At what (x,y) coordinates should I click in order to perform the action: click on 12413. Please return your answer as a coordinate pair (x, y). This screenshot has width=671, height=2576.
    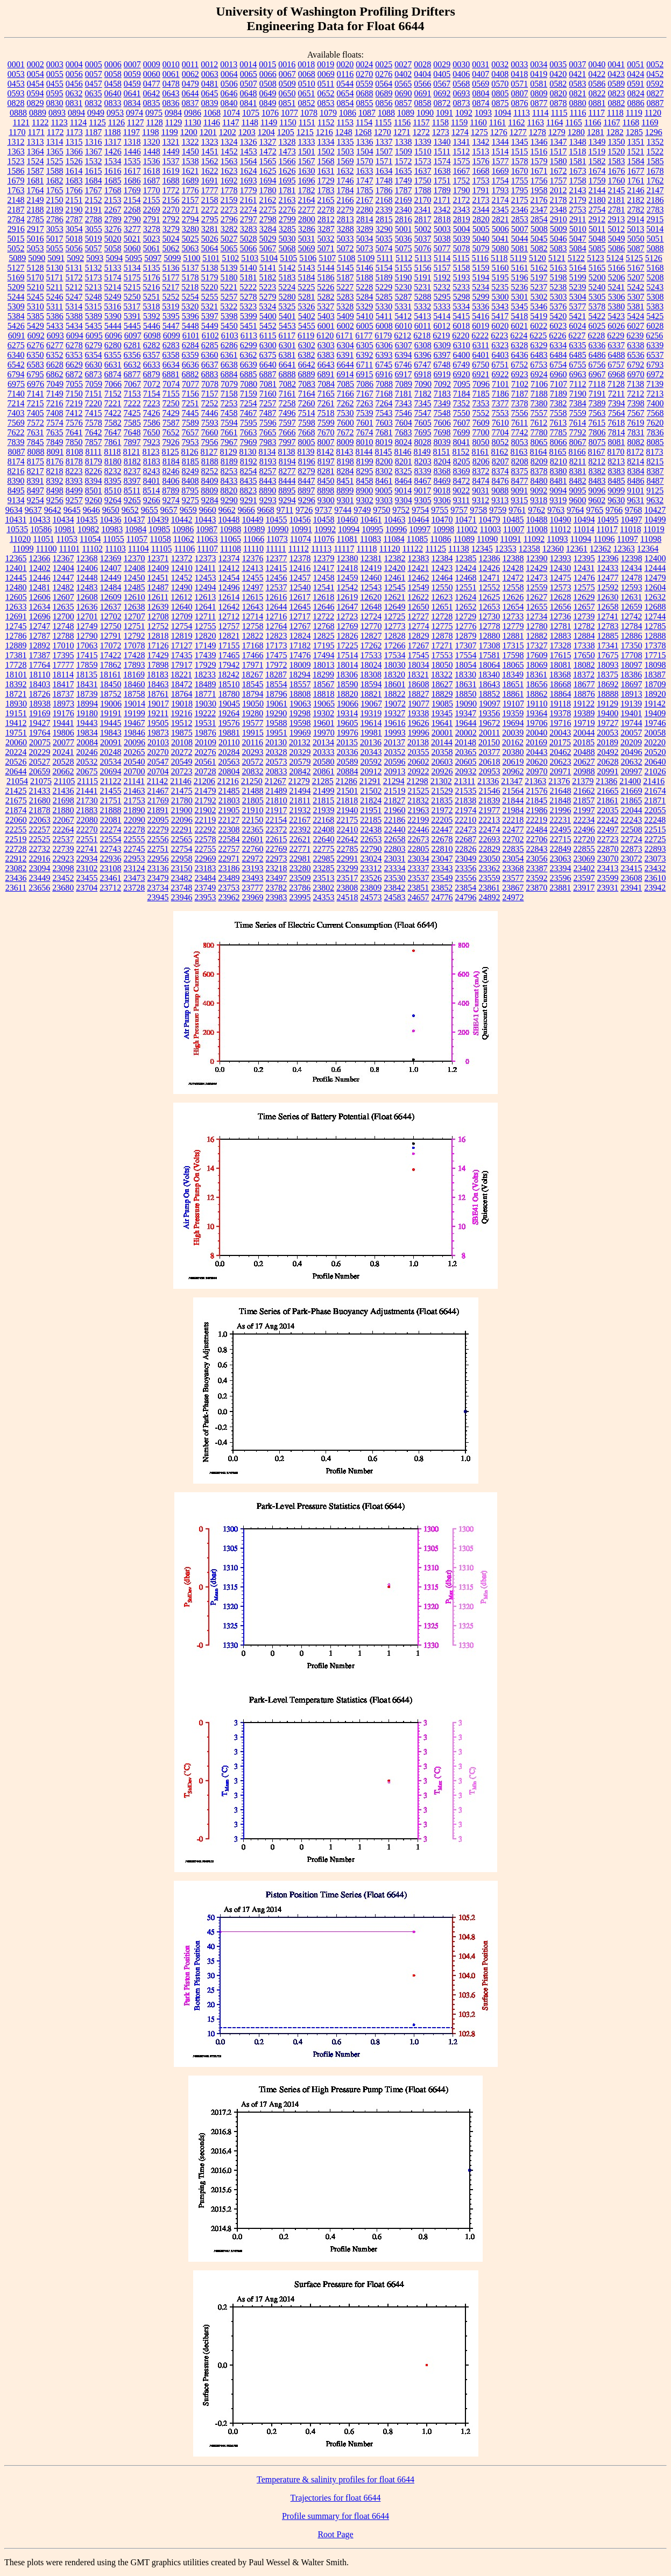
    Looking at the image, I should click on (252, 568).